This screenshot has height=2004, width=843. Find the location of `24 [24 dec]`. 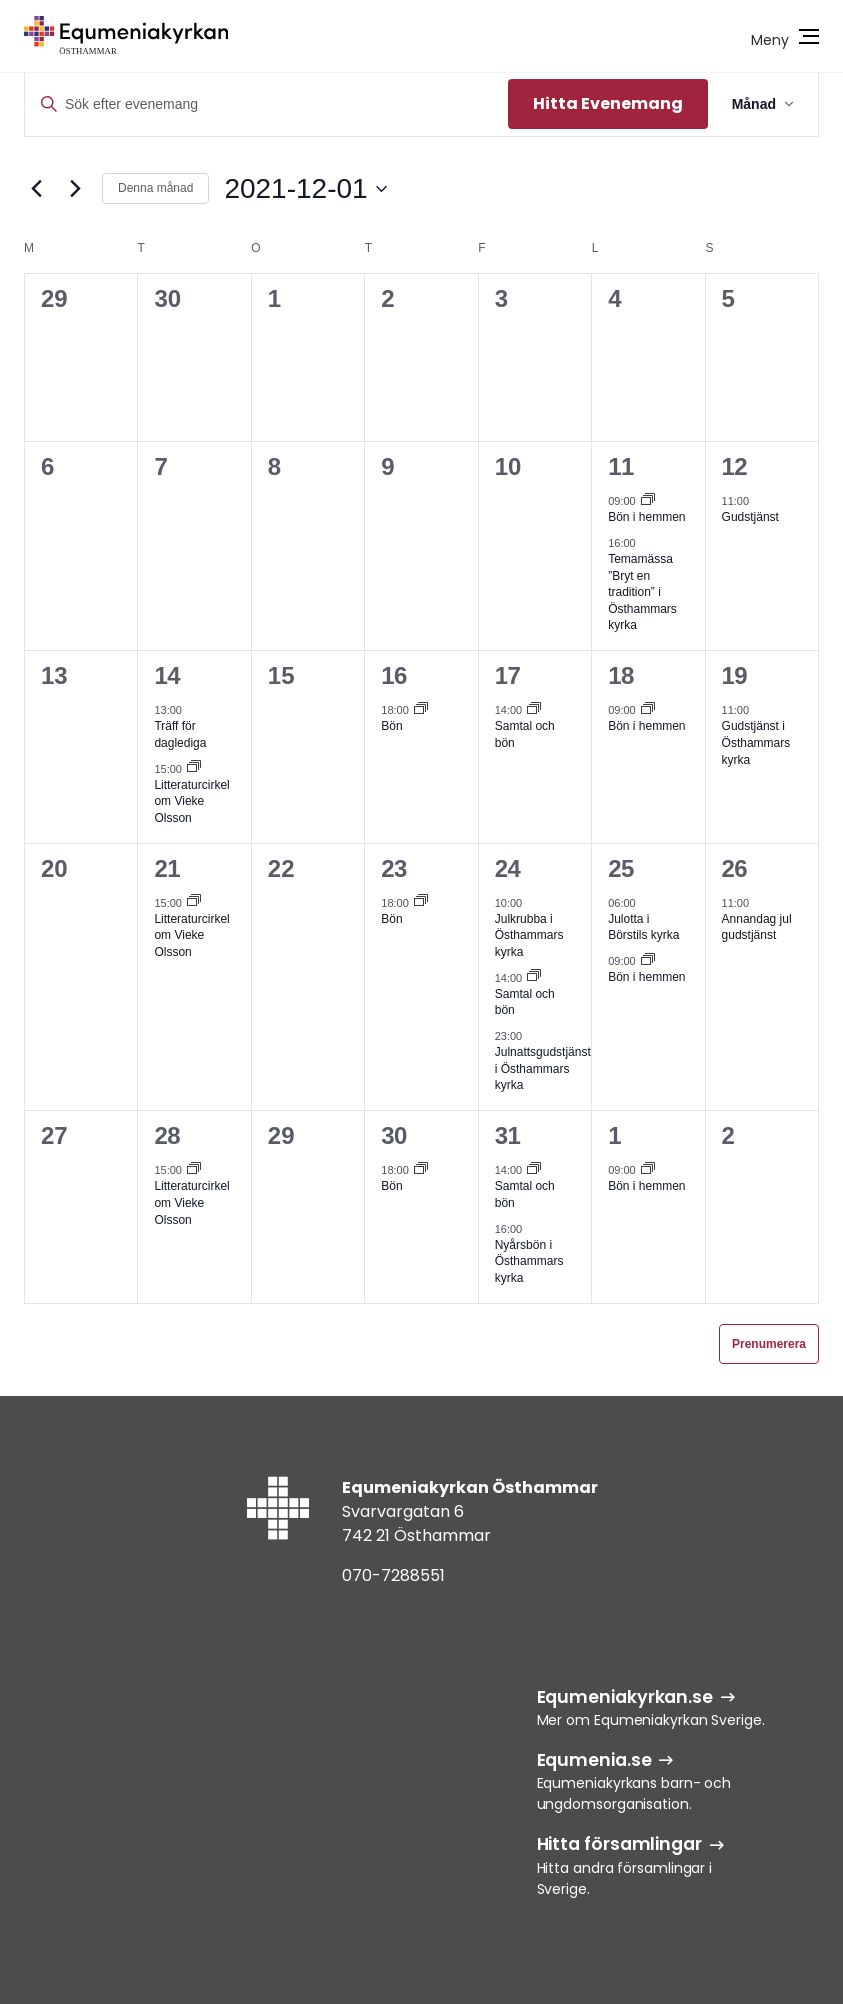

24 [24 dec] is located at coordinates (508, 868).